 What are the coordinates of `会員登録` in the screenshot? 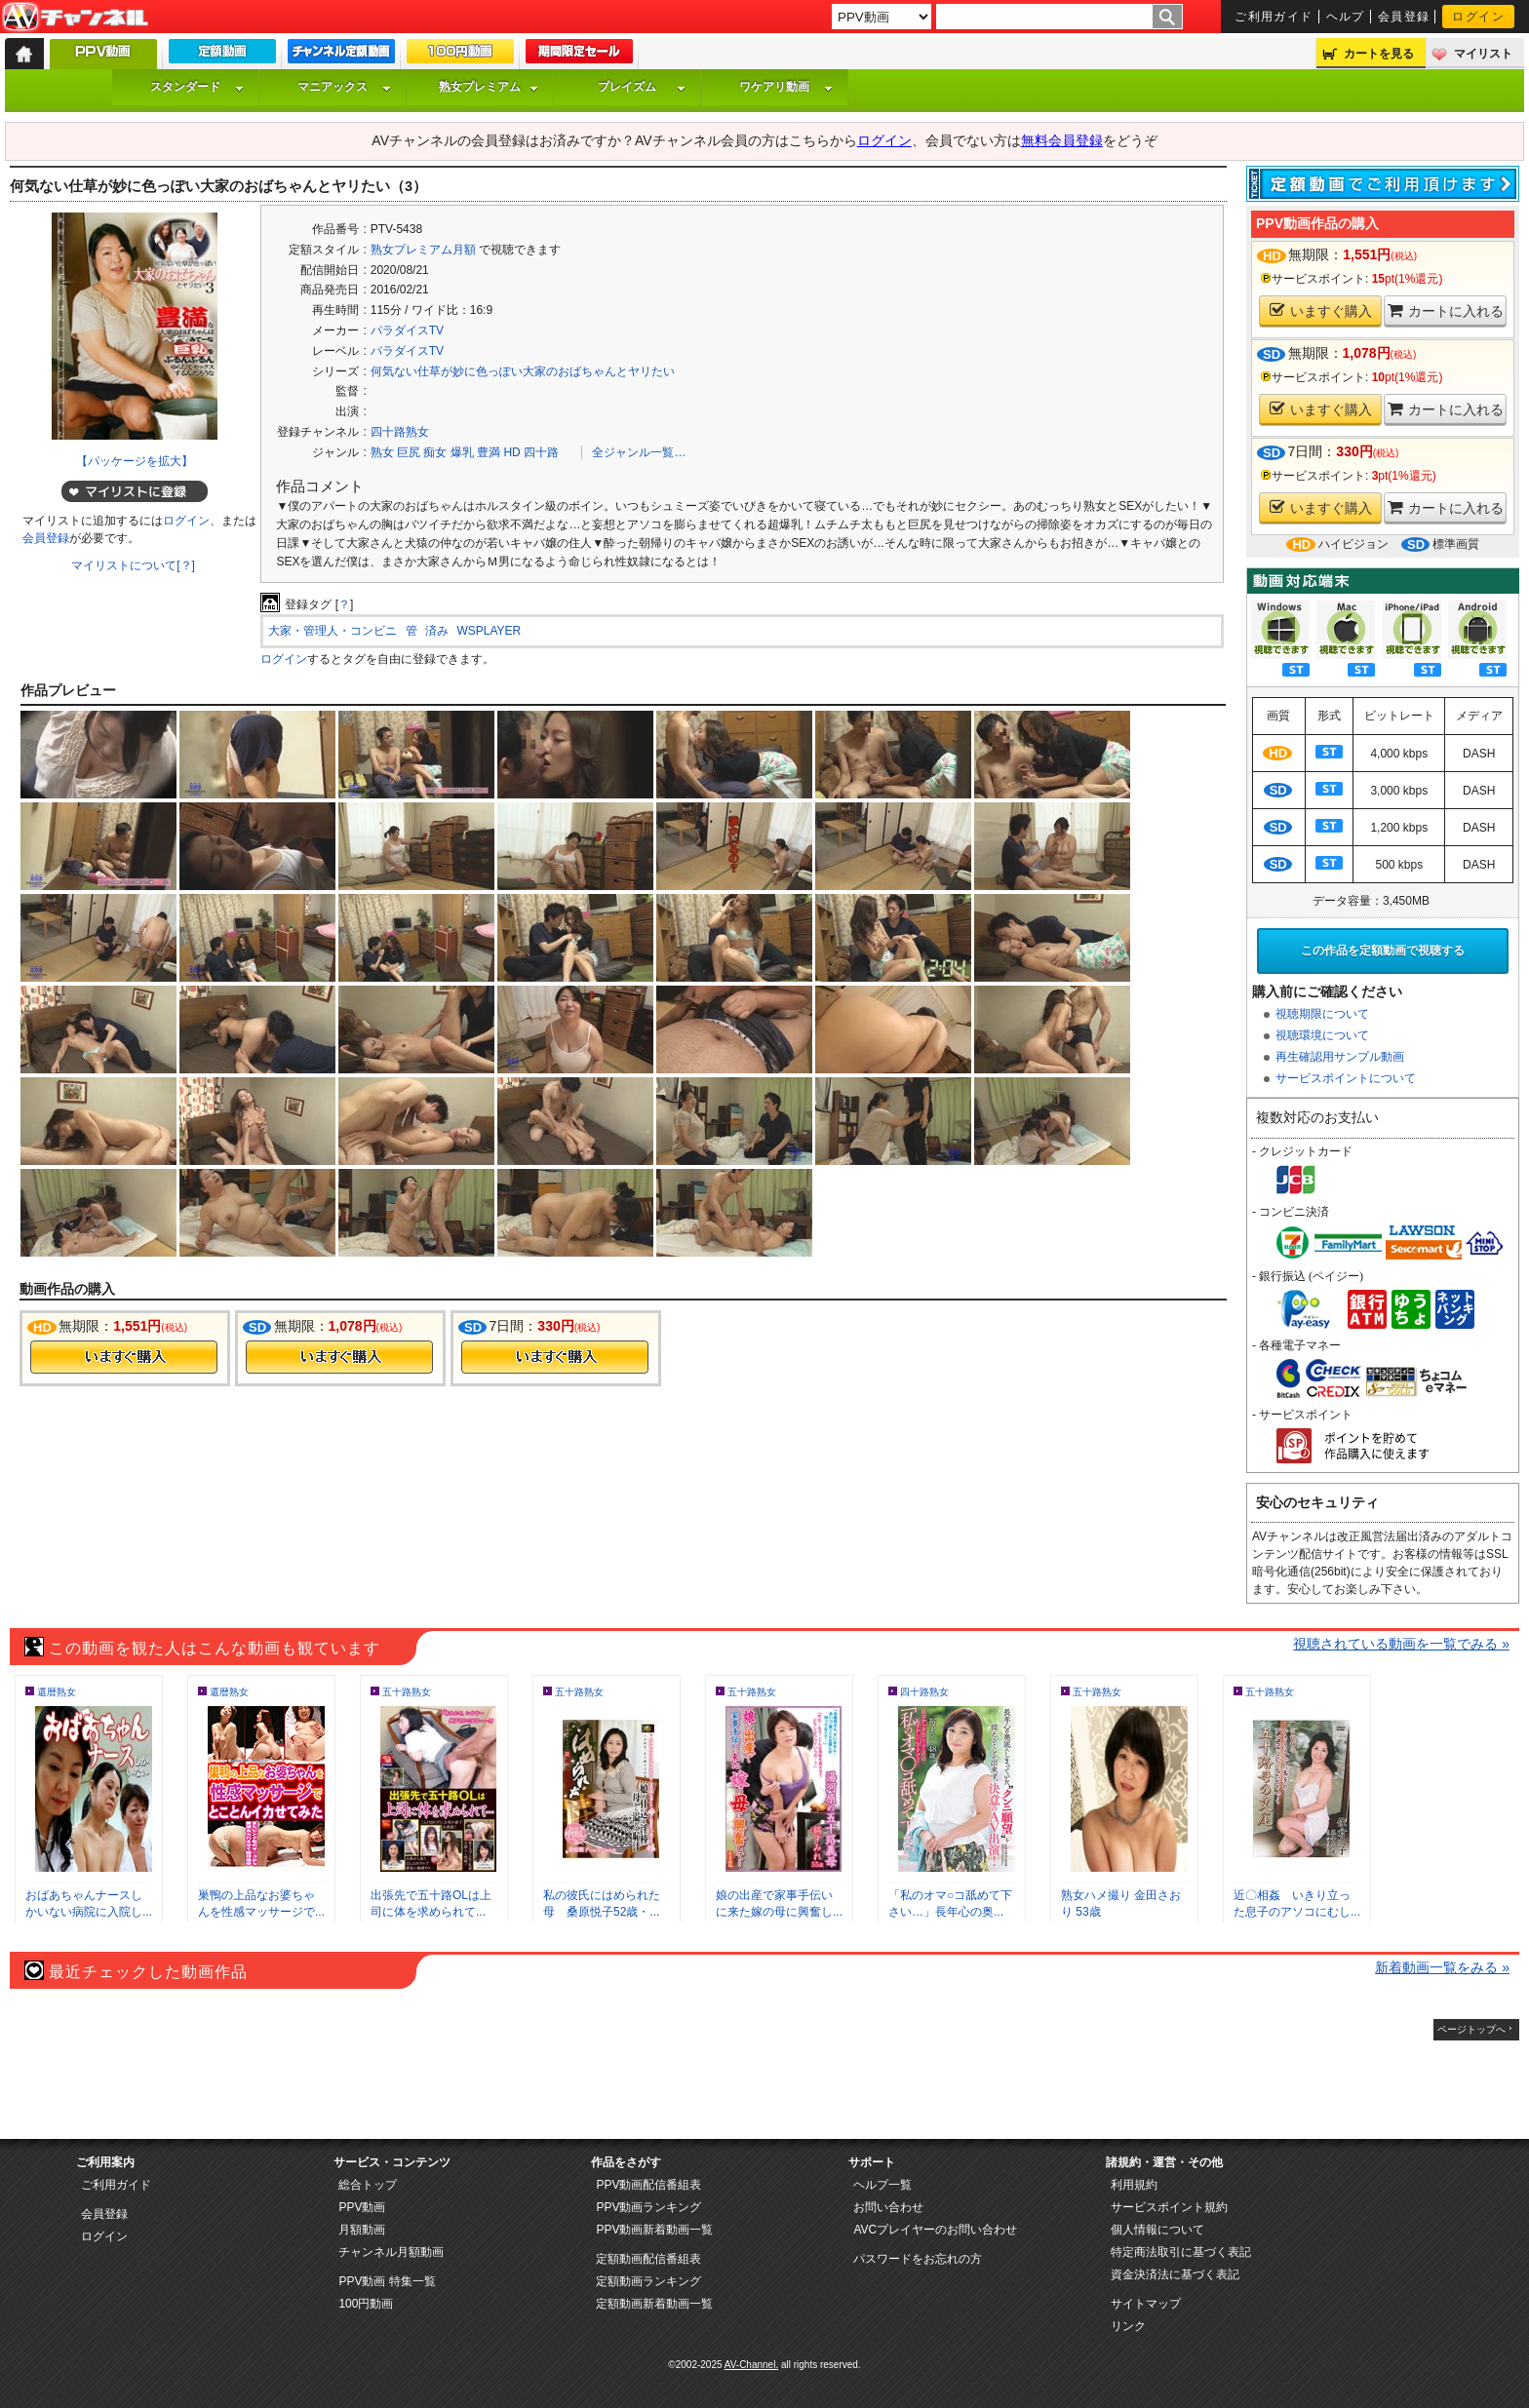 It's located at (1404, 16).